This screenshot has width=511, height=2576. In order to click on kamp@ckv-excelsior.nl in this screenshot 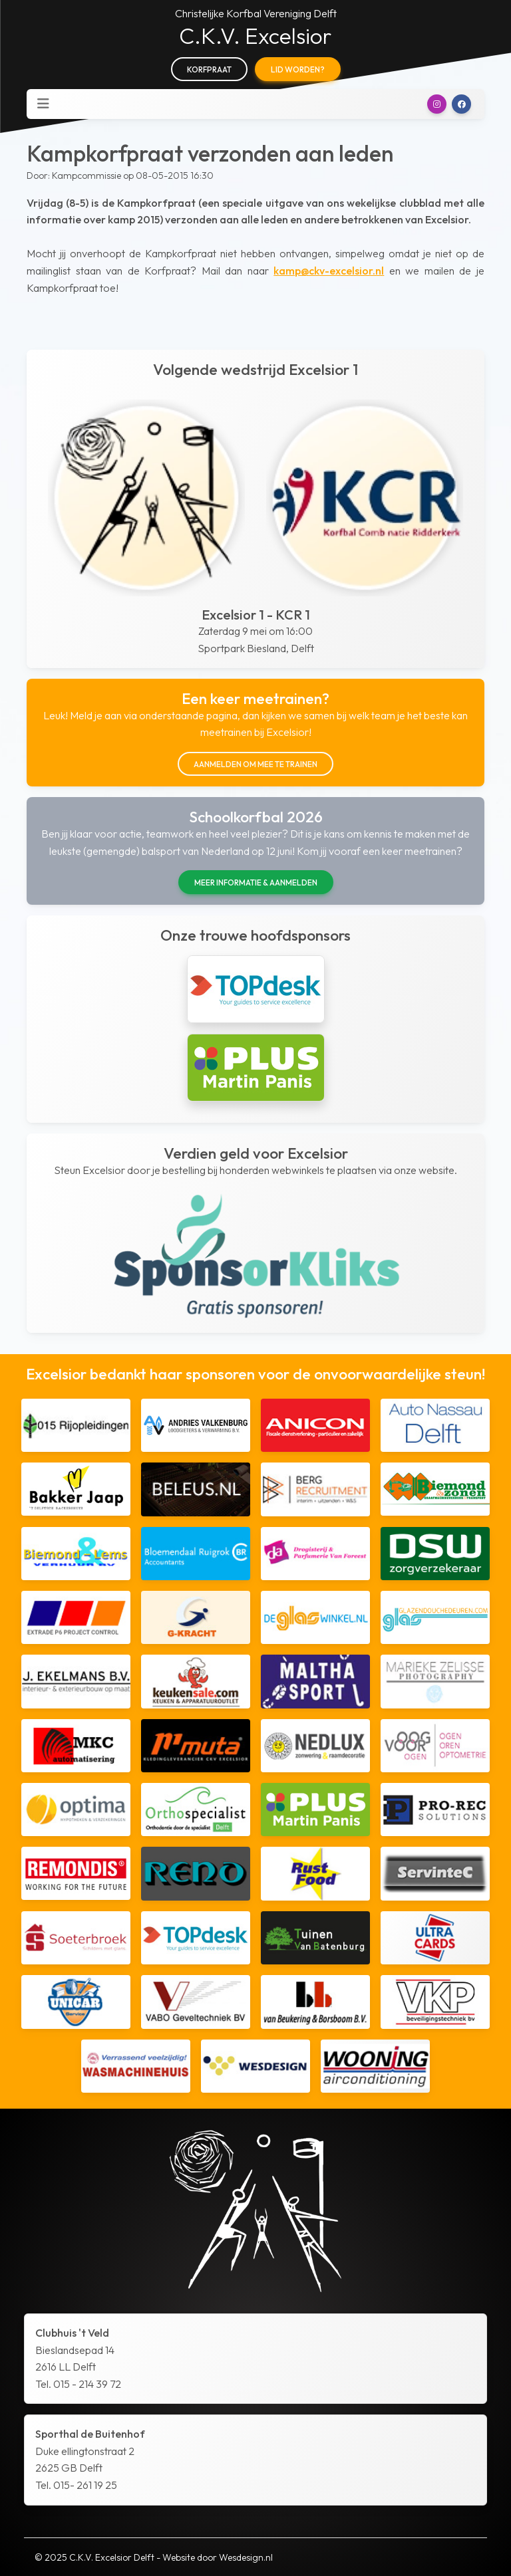, I will do `click(328, 270)`.